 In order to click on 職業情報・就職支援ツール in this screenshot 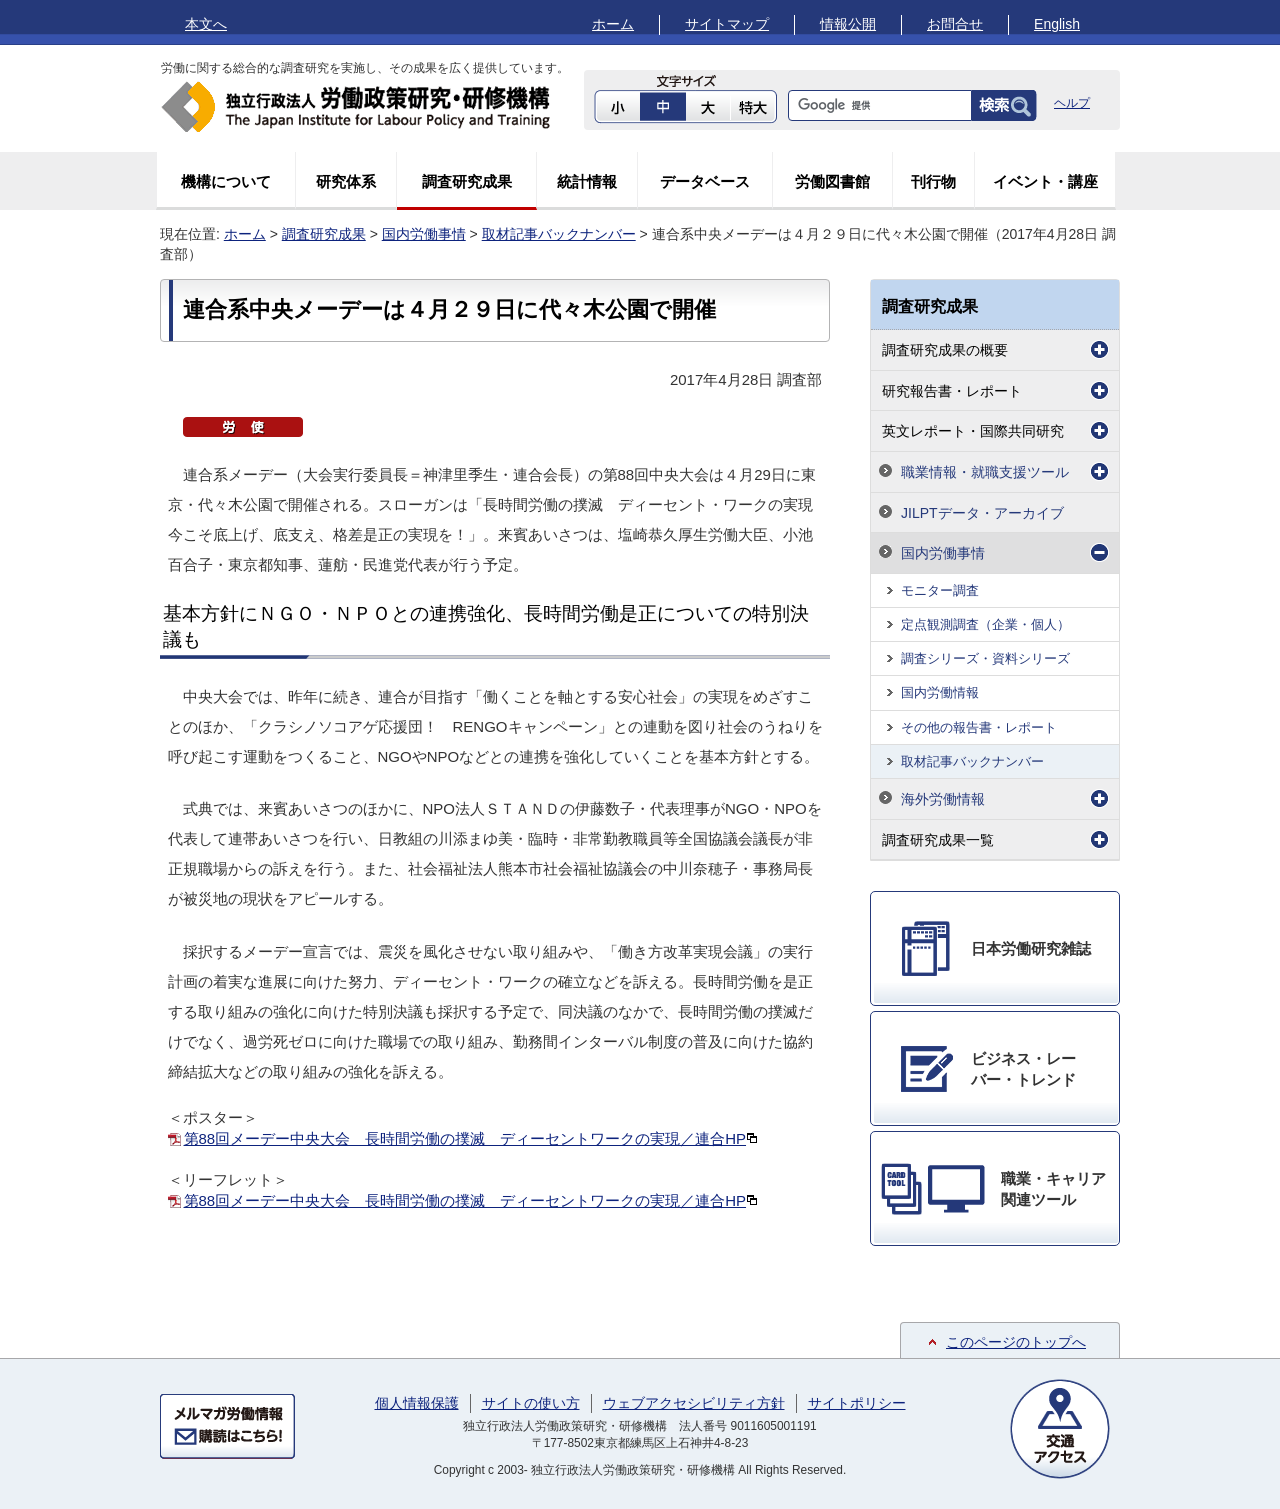, I will do `click(985, 472)`.